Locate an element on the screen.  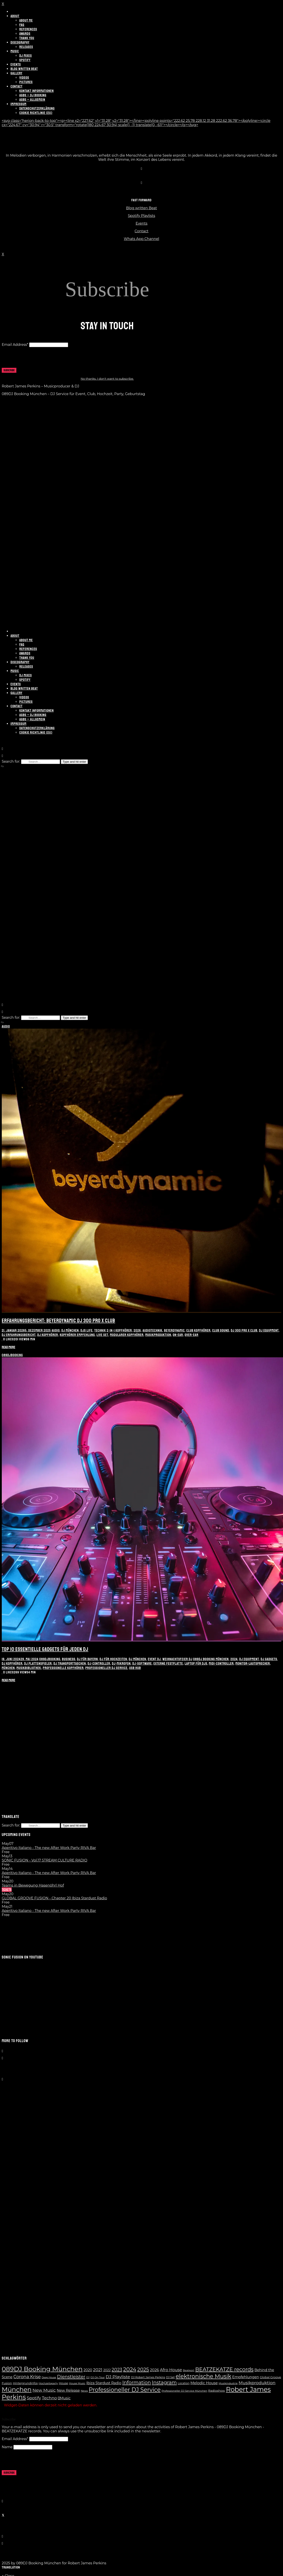
DJ Erfahrungsbericht is located at coordinates (19, 1335).